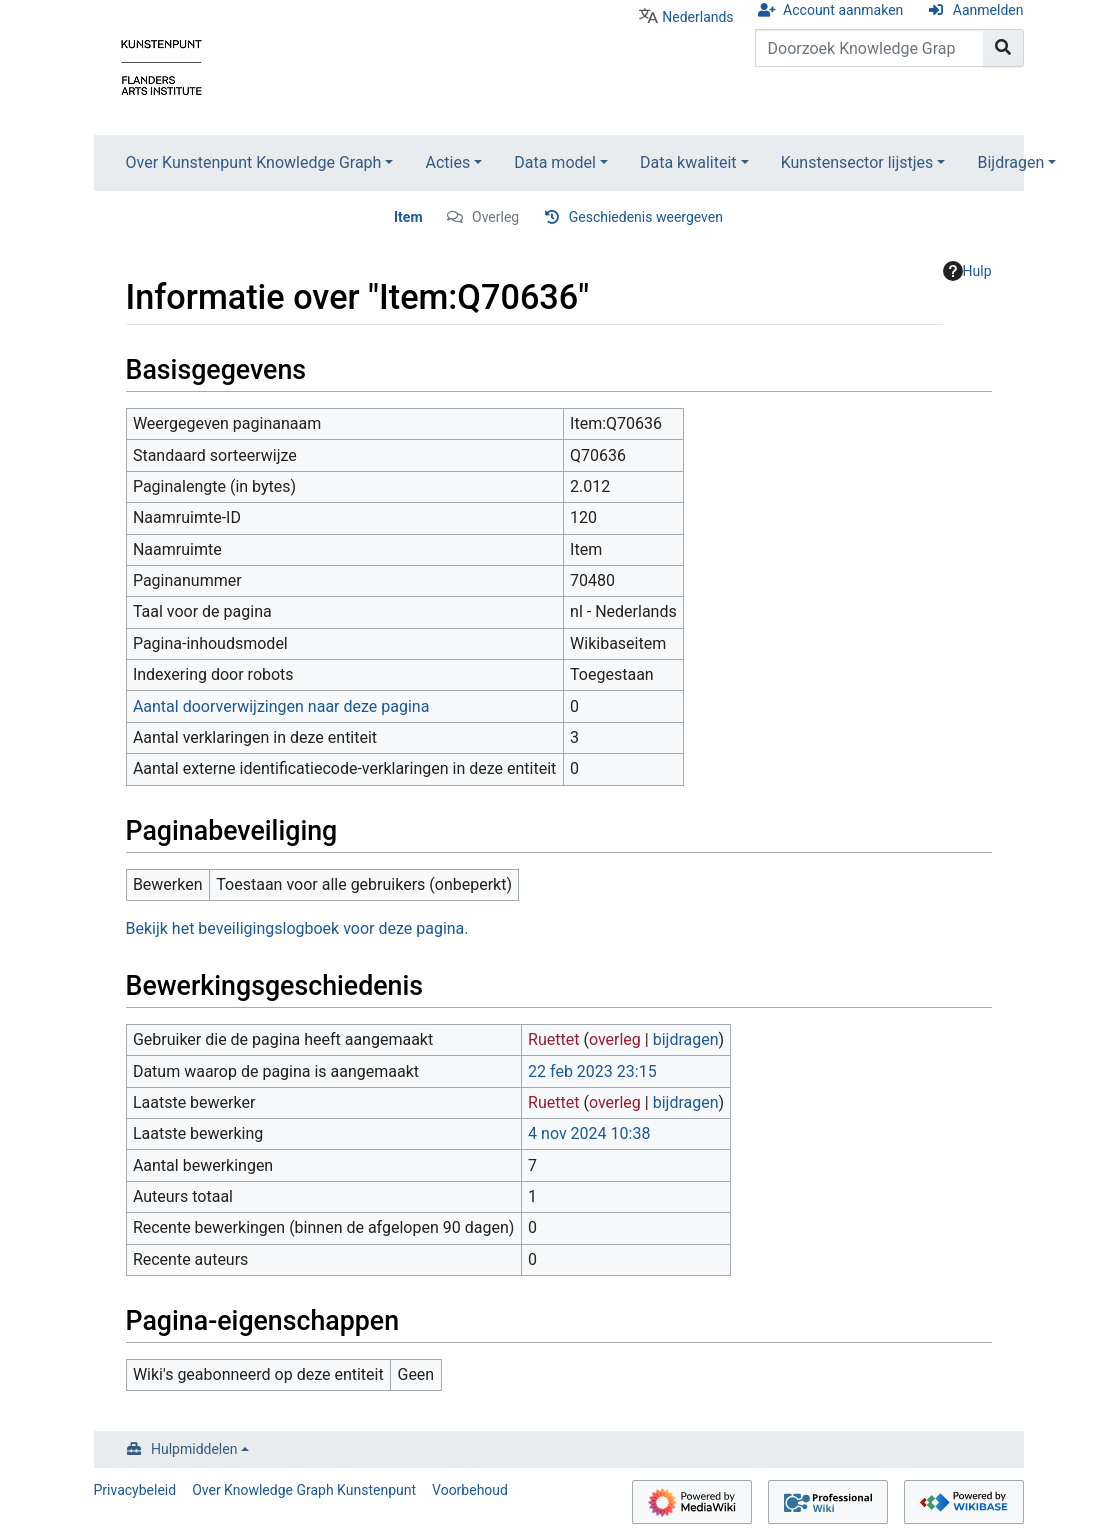 The image size is (1117, 1536). What do you see at coordinates (843, 10) in the screenshot?
I see `Account aanmaken` at bounding box center [843, 10].